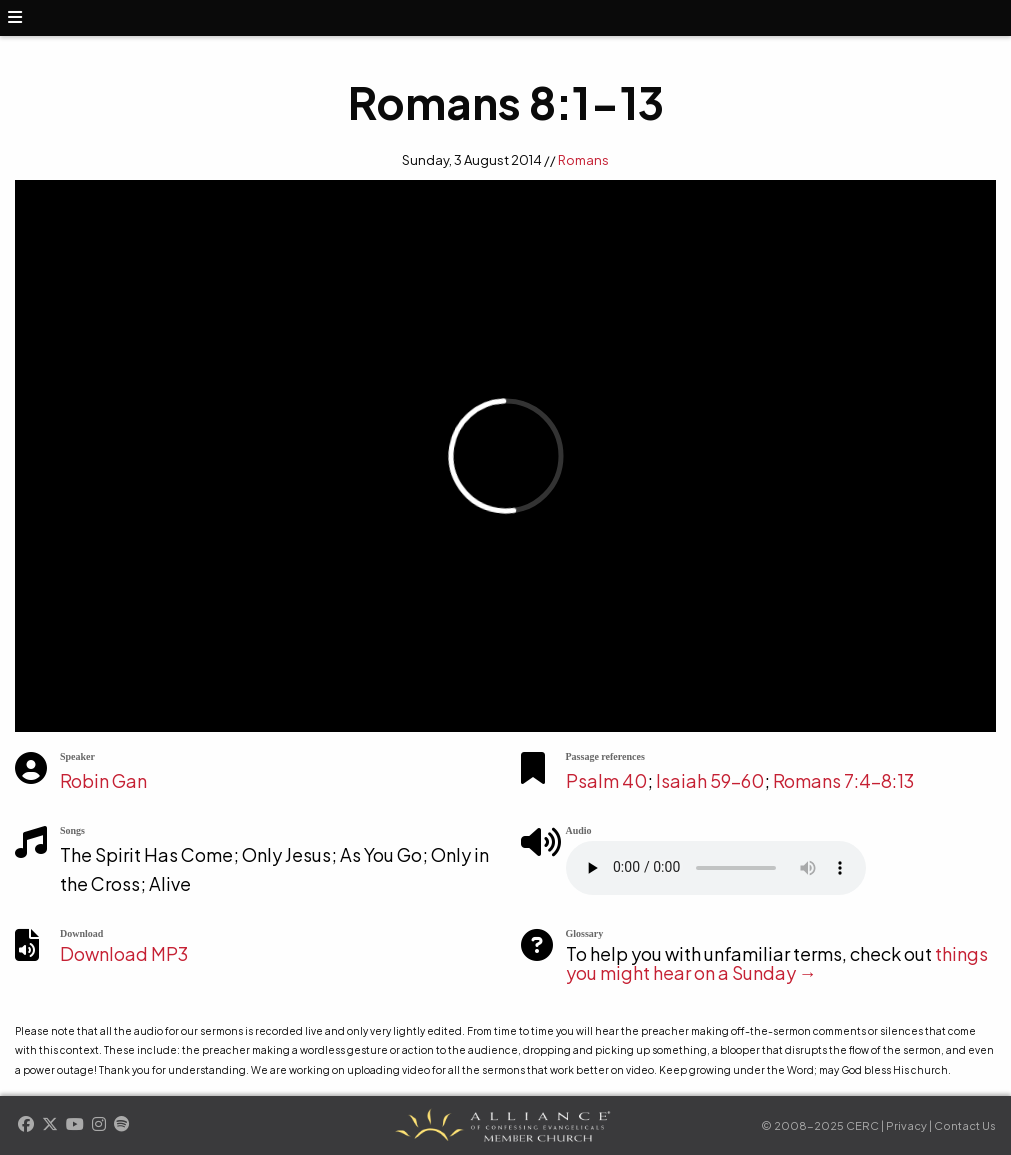  I want to click on Privacy, so click(906, 1125).